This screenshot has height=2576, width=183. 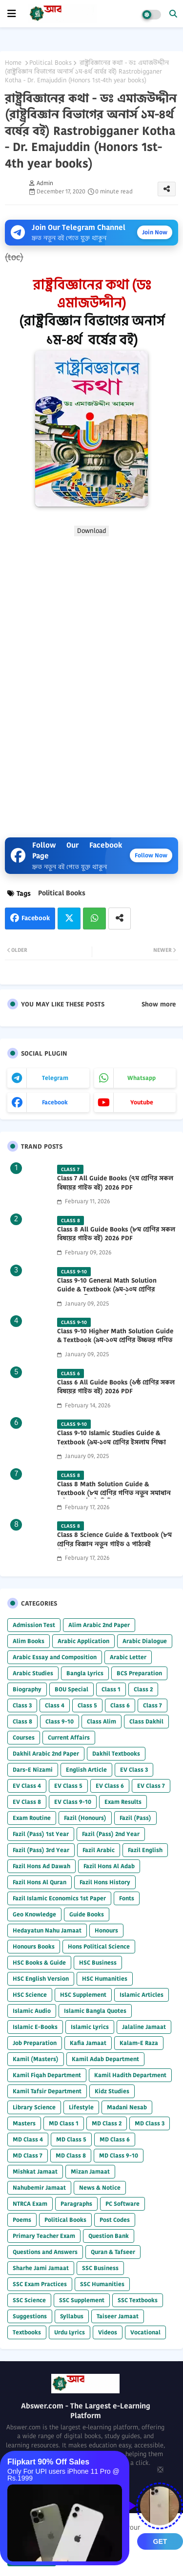 What do you see at coordinates (107, 2332) in the screenshot?
I see `Videos` at bounding box center [107, 2332].